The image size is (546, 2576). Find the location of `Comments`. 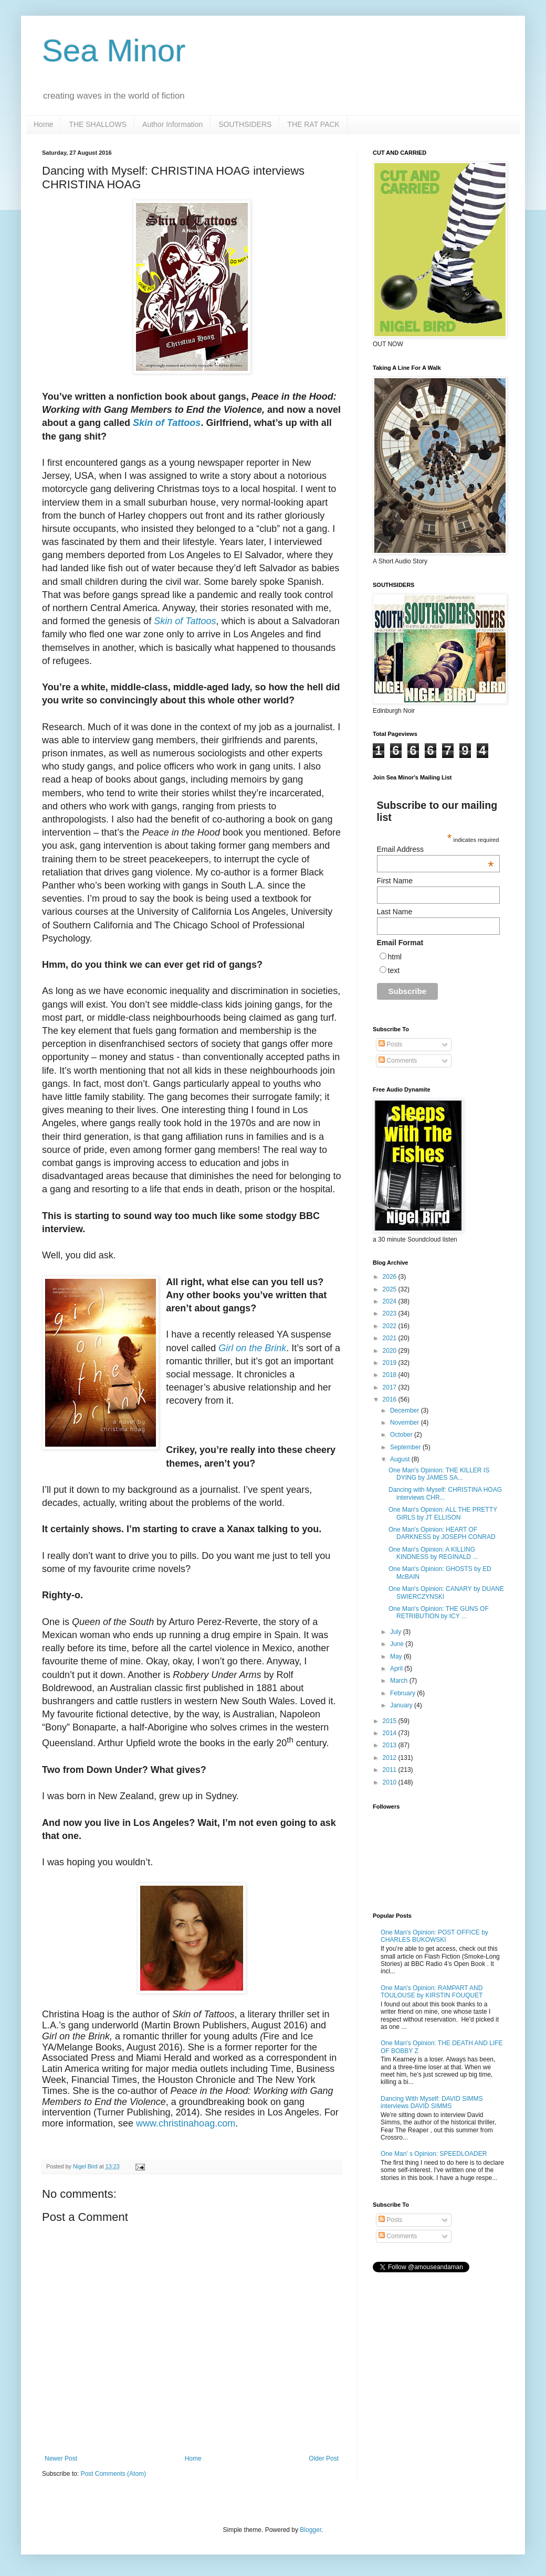

Comments is located at coordinates (398, 1060).